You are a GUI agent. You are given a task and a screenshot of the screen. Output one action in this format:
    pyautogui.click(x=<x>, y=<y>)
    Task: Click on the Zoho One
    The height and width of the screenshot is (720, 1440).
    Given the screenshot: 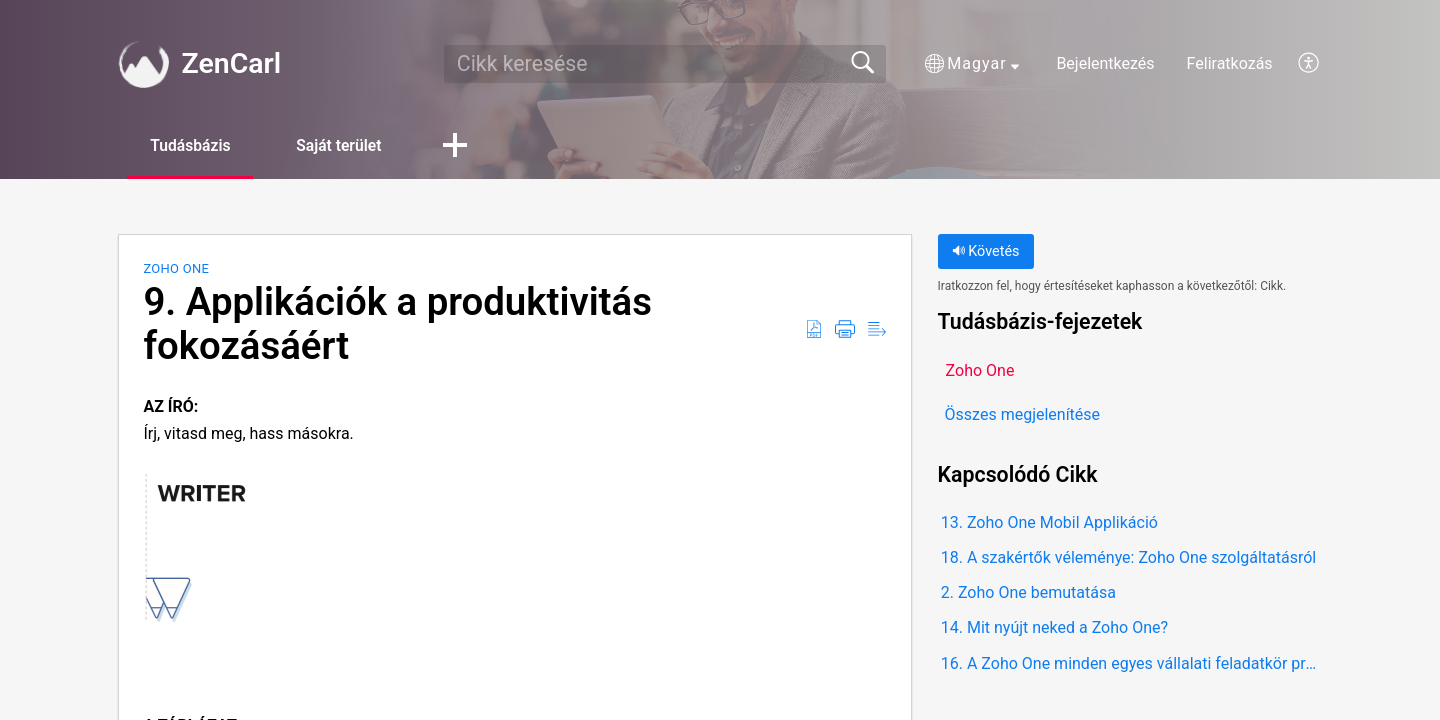 What is the action you would take?
    pyautogui.click(x=176, y=269)
    